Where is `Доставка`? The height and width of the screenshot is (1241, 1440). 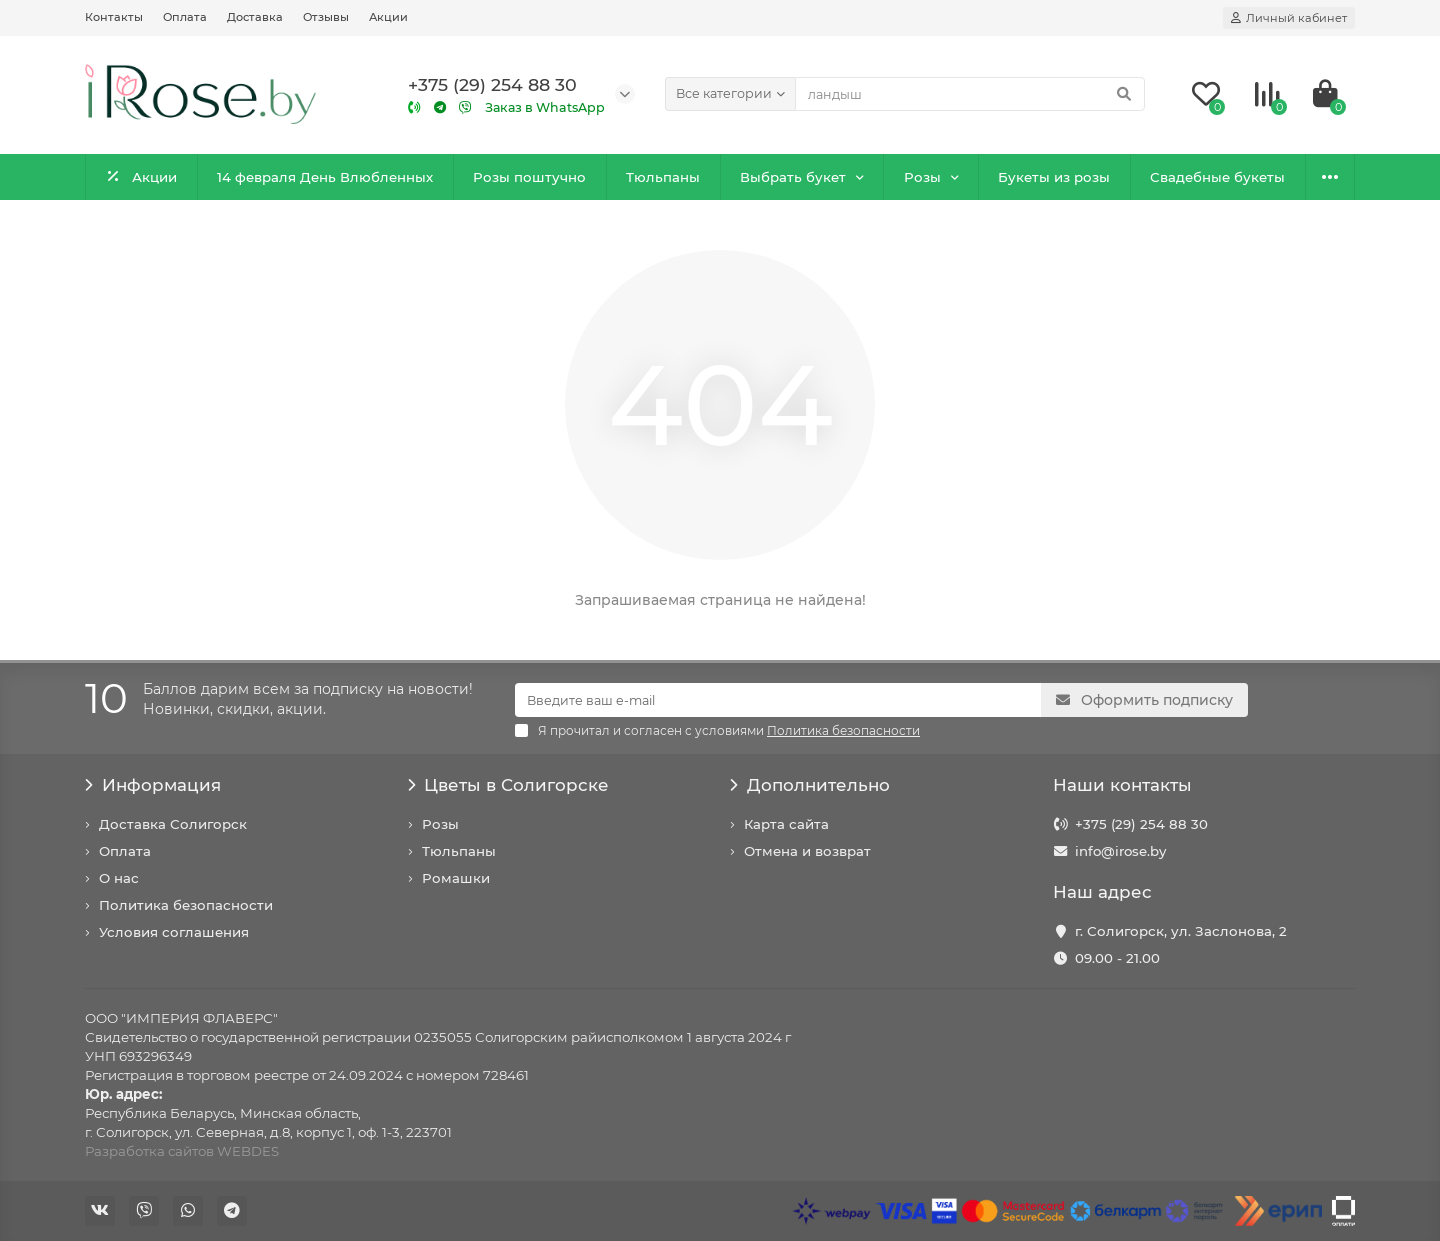 Доставка is located at coordinates (255, 17).